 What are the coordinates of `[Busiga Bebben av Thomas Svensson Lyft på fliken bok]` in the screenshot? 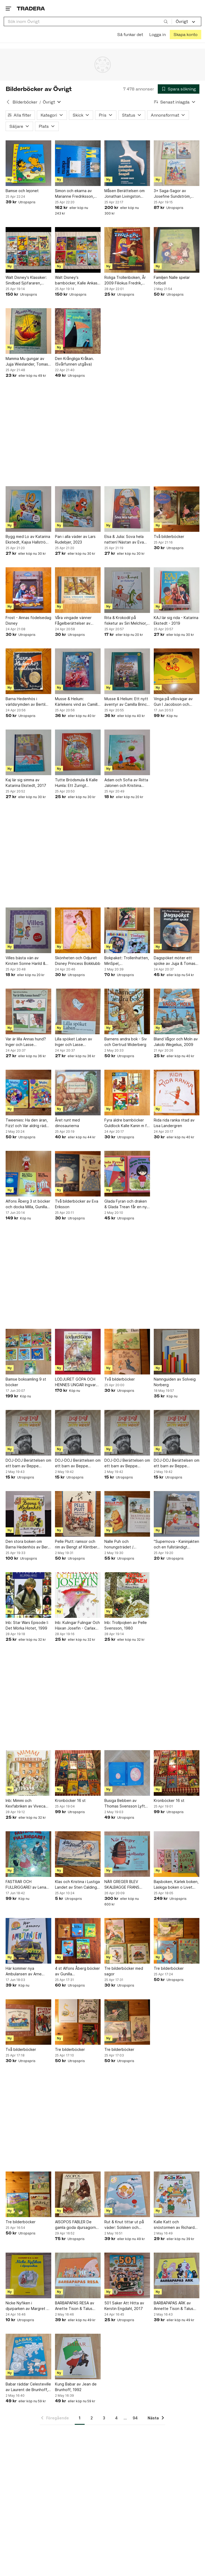 It's located at (127, 1773).